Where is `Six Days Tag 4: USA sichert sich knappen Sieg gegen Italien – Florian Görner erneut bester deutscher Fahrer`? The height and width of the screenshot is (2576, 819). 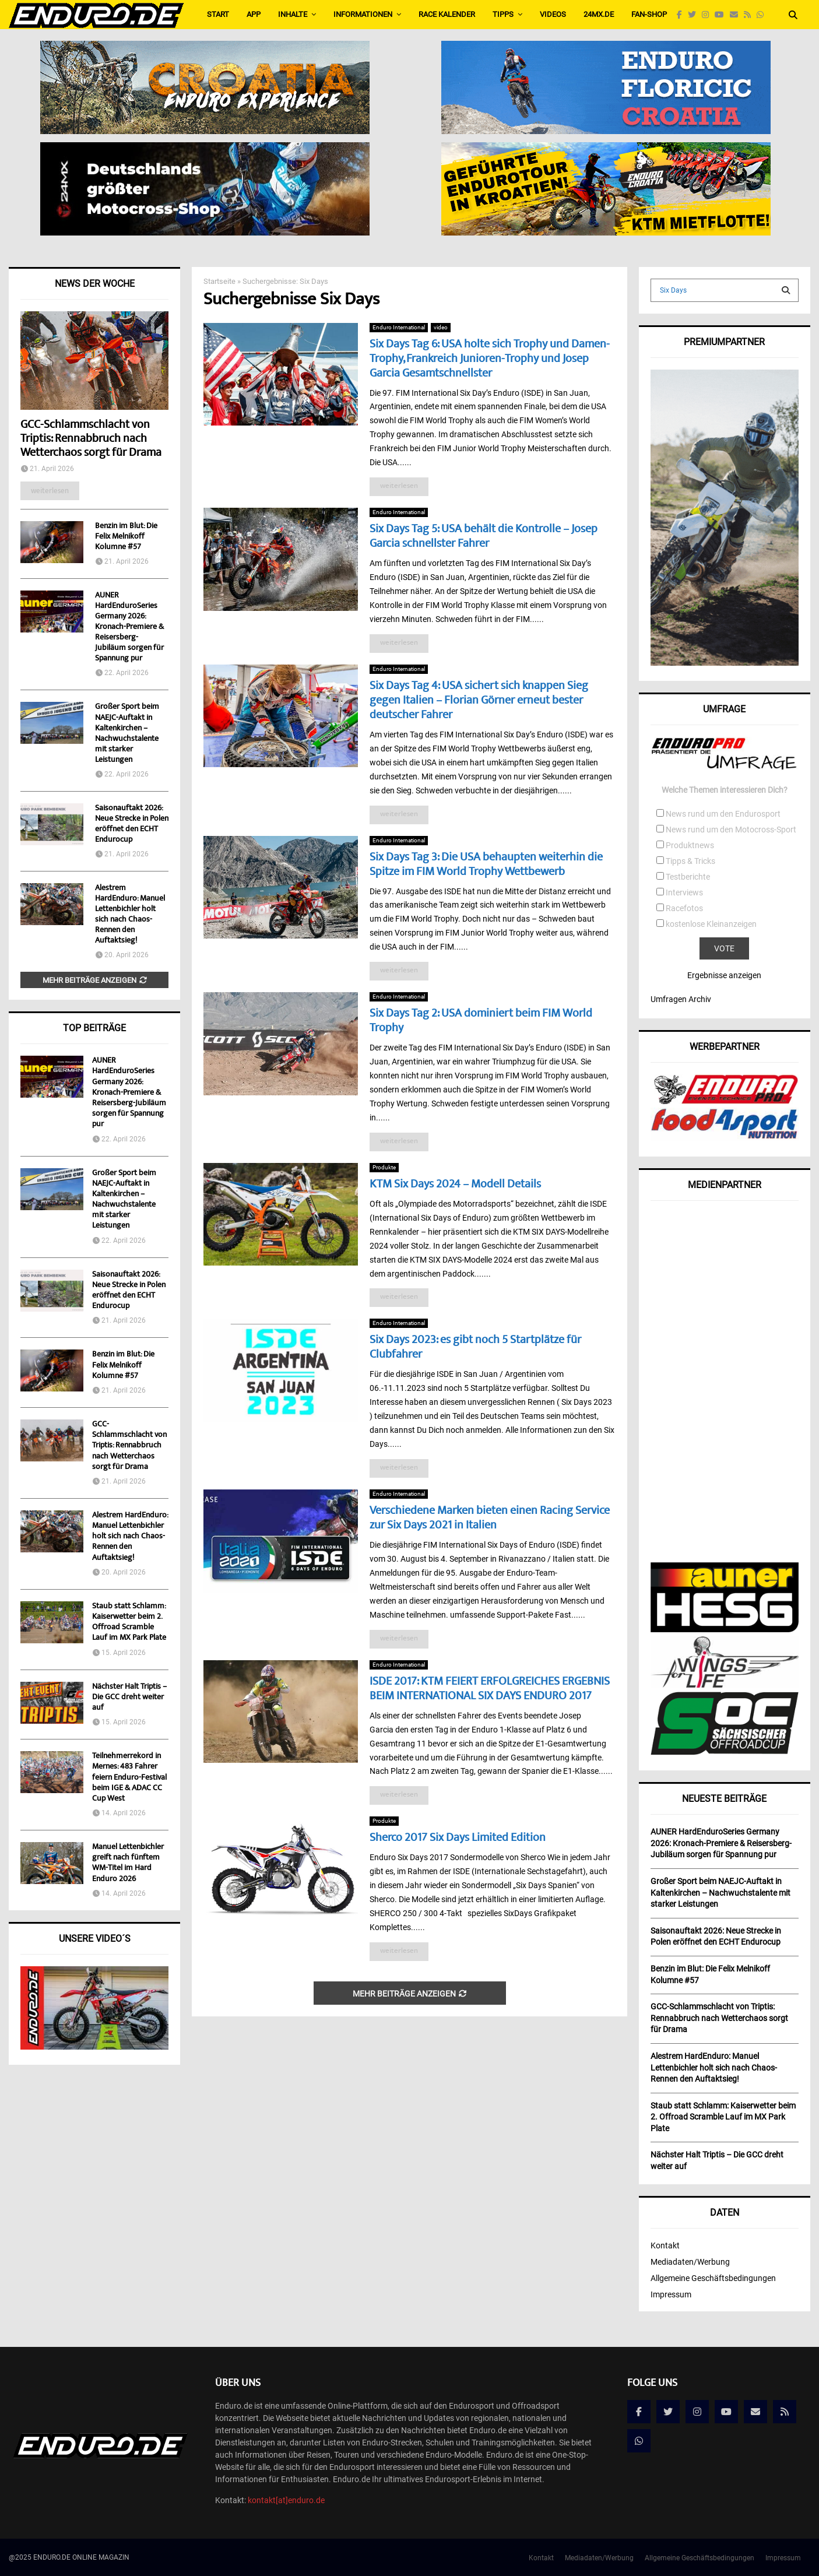
Six Days Tag 4: USA sichert sich knappen Sieg gegen Italien – Florian Görner erneut bester deutscher Fahrer is located at coordinates (479, 701).